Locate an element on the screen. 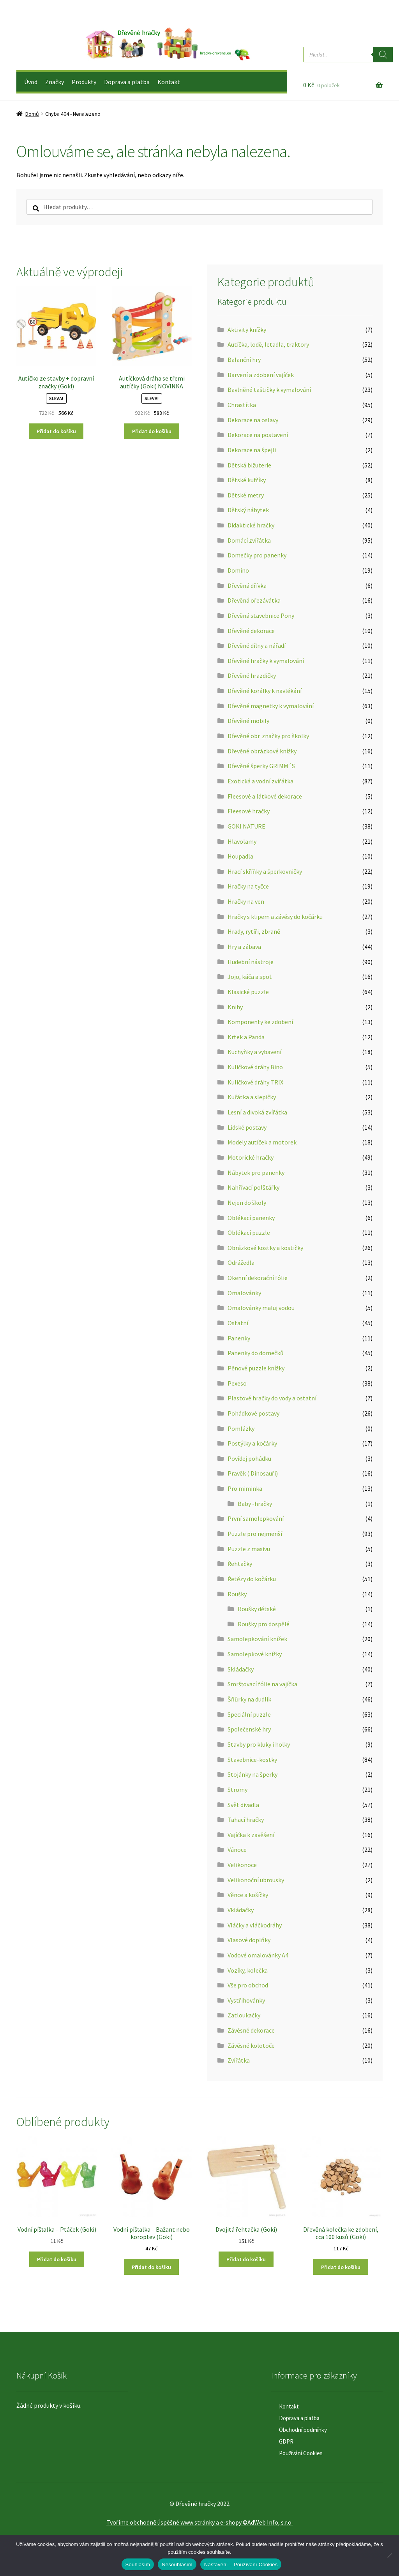  Puzzle z masivu is located at coordinates (249, 1549).